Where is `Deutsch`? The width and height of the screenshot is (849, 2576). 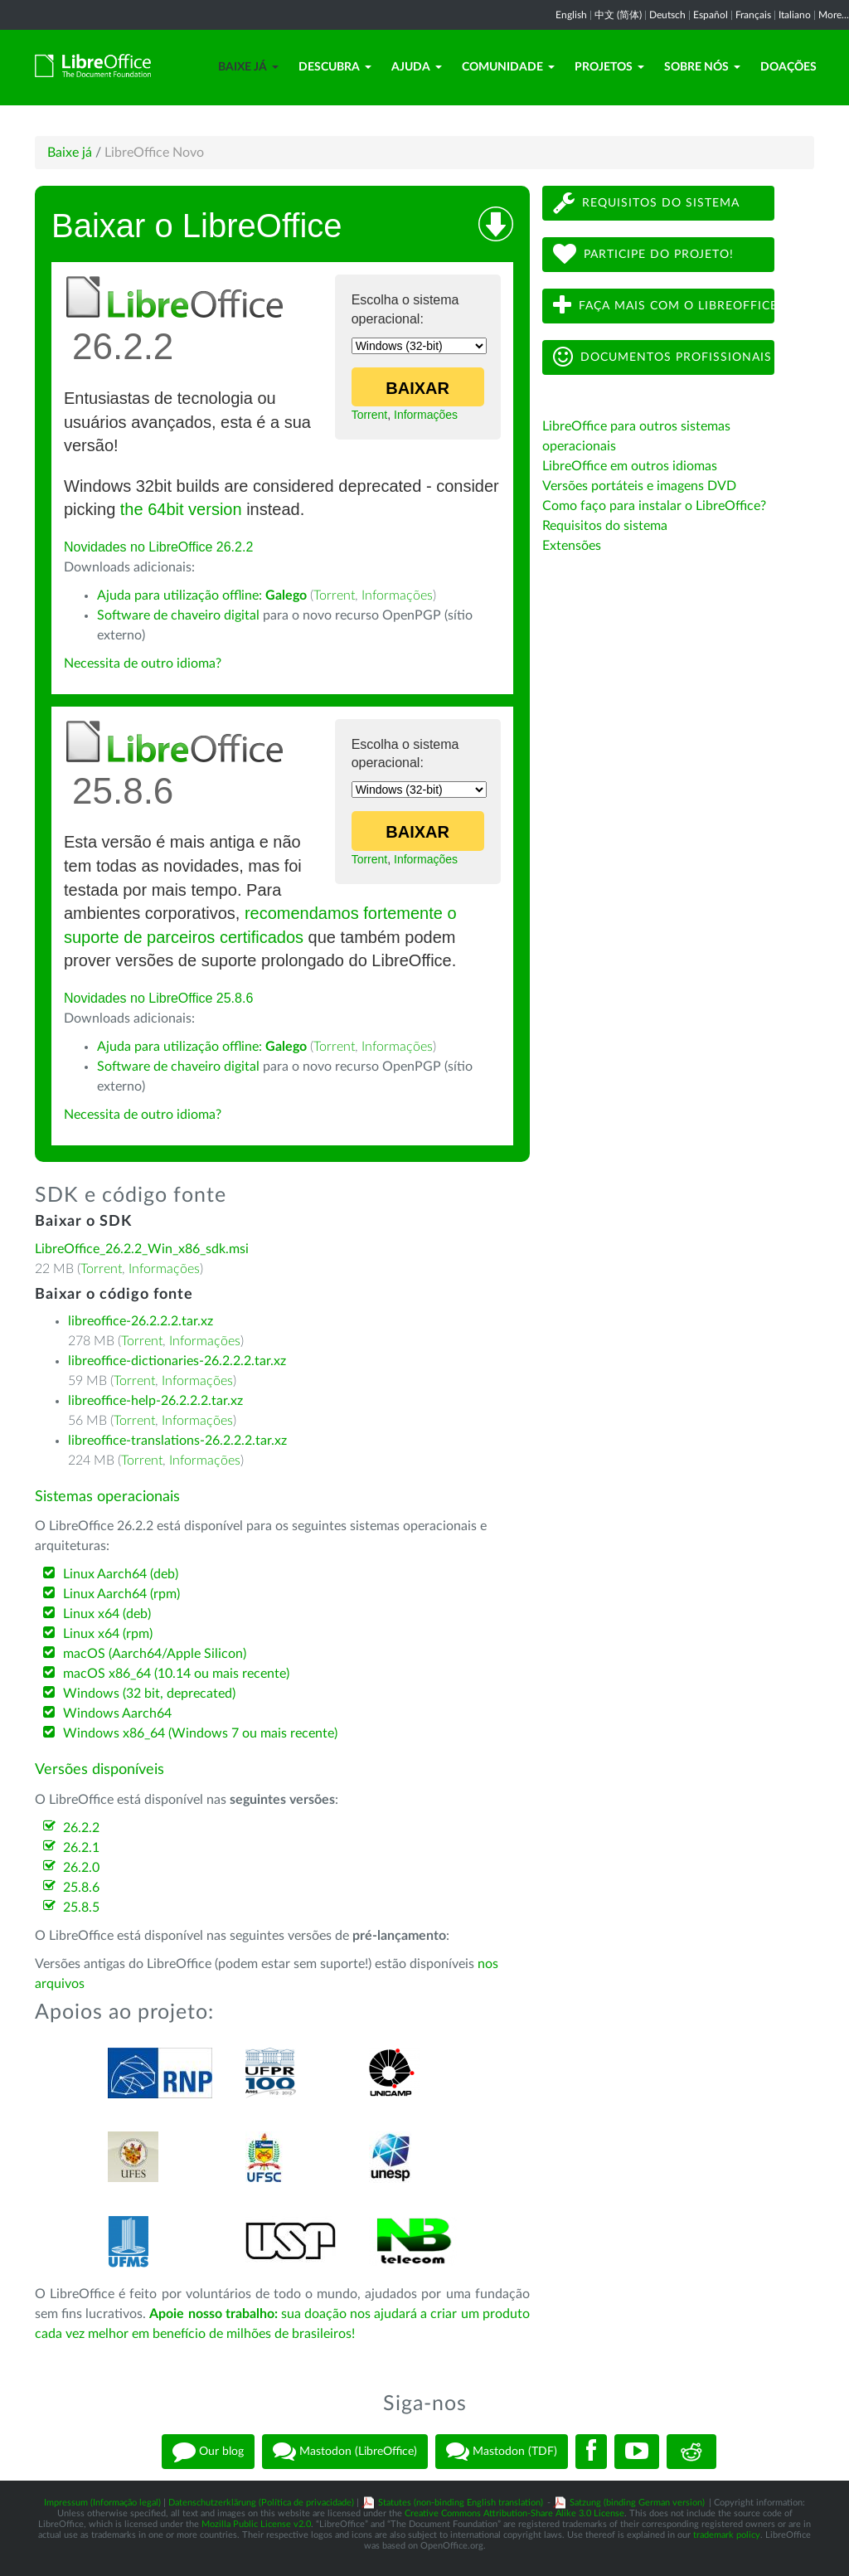 Deutsch is located at coordinates (667, 15).